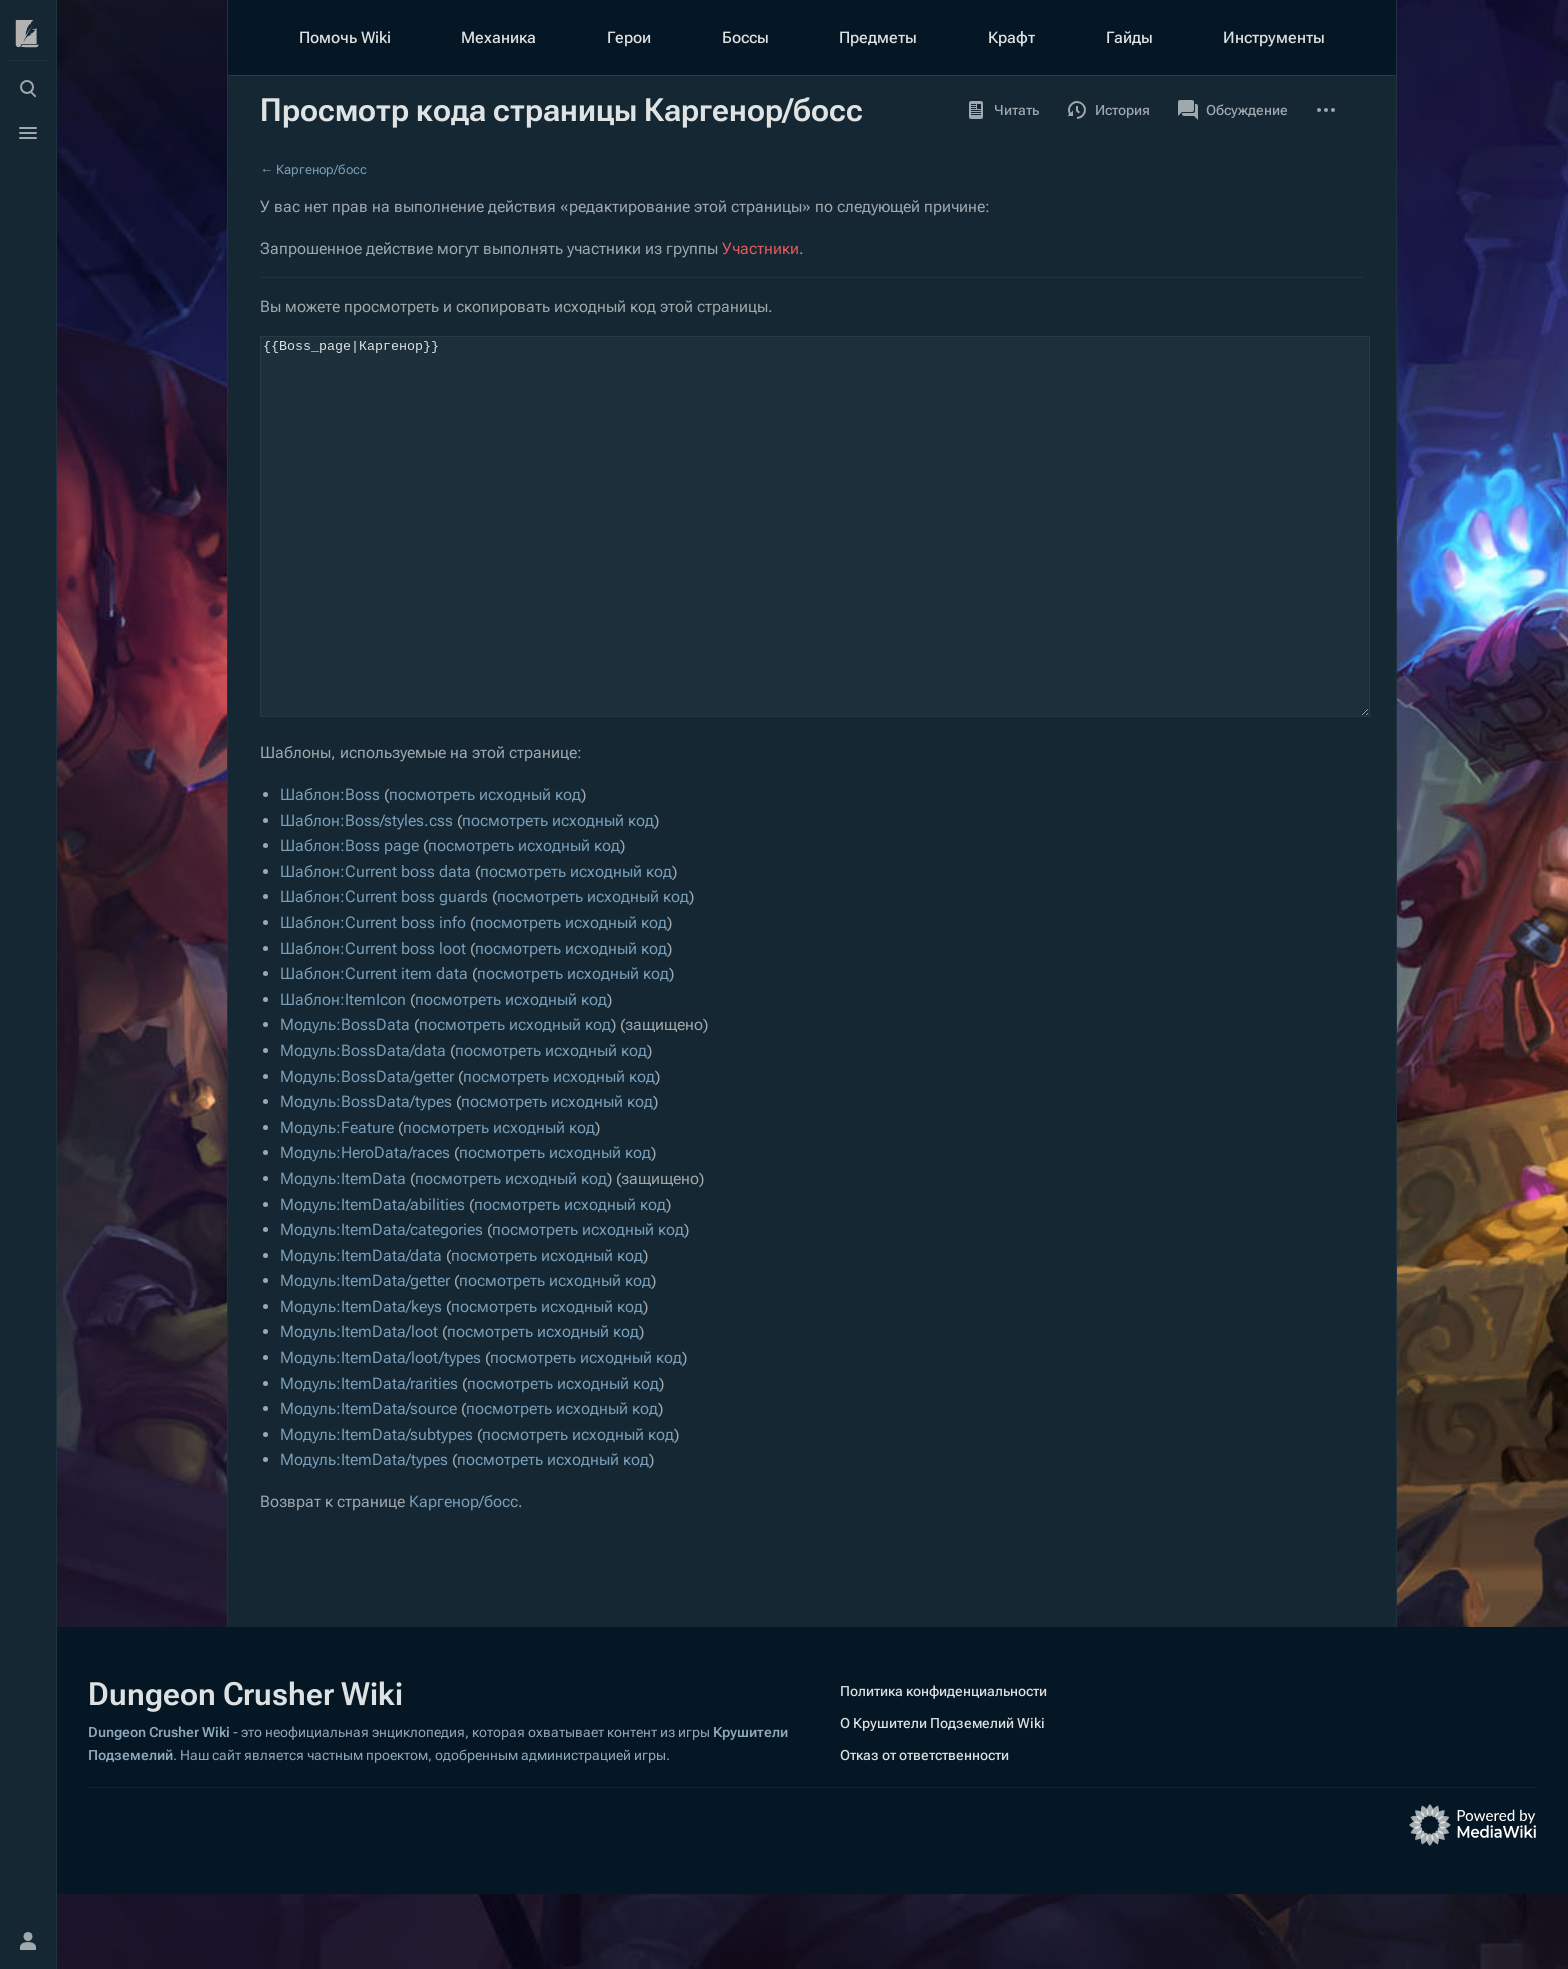 The image size is (1568, 1969). Describe the element at coordinates (384, 971) in the screenshot. I see `Шаблон:Current boss guards` at that location.